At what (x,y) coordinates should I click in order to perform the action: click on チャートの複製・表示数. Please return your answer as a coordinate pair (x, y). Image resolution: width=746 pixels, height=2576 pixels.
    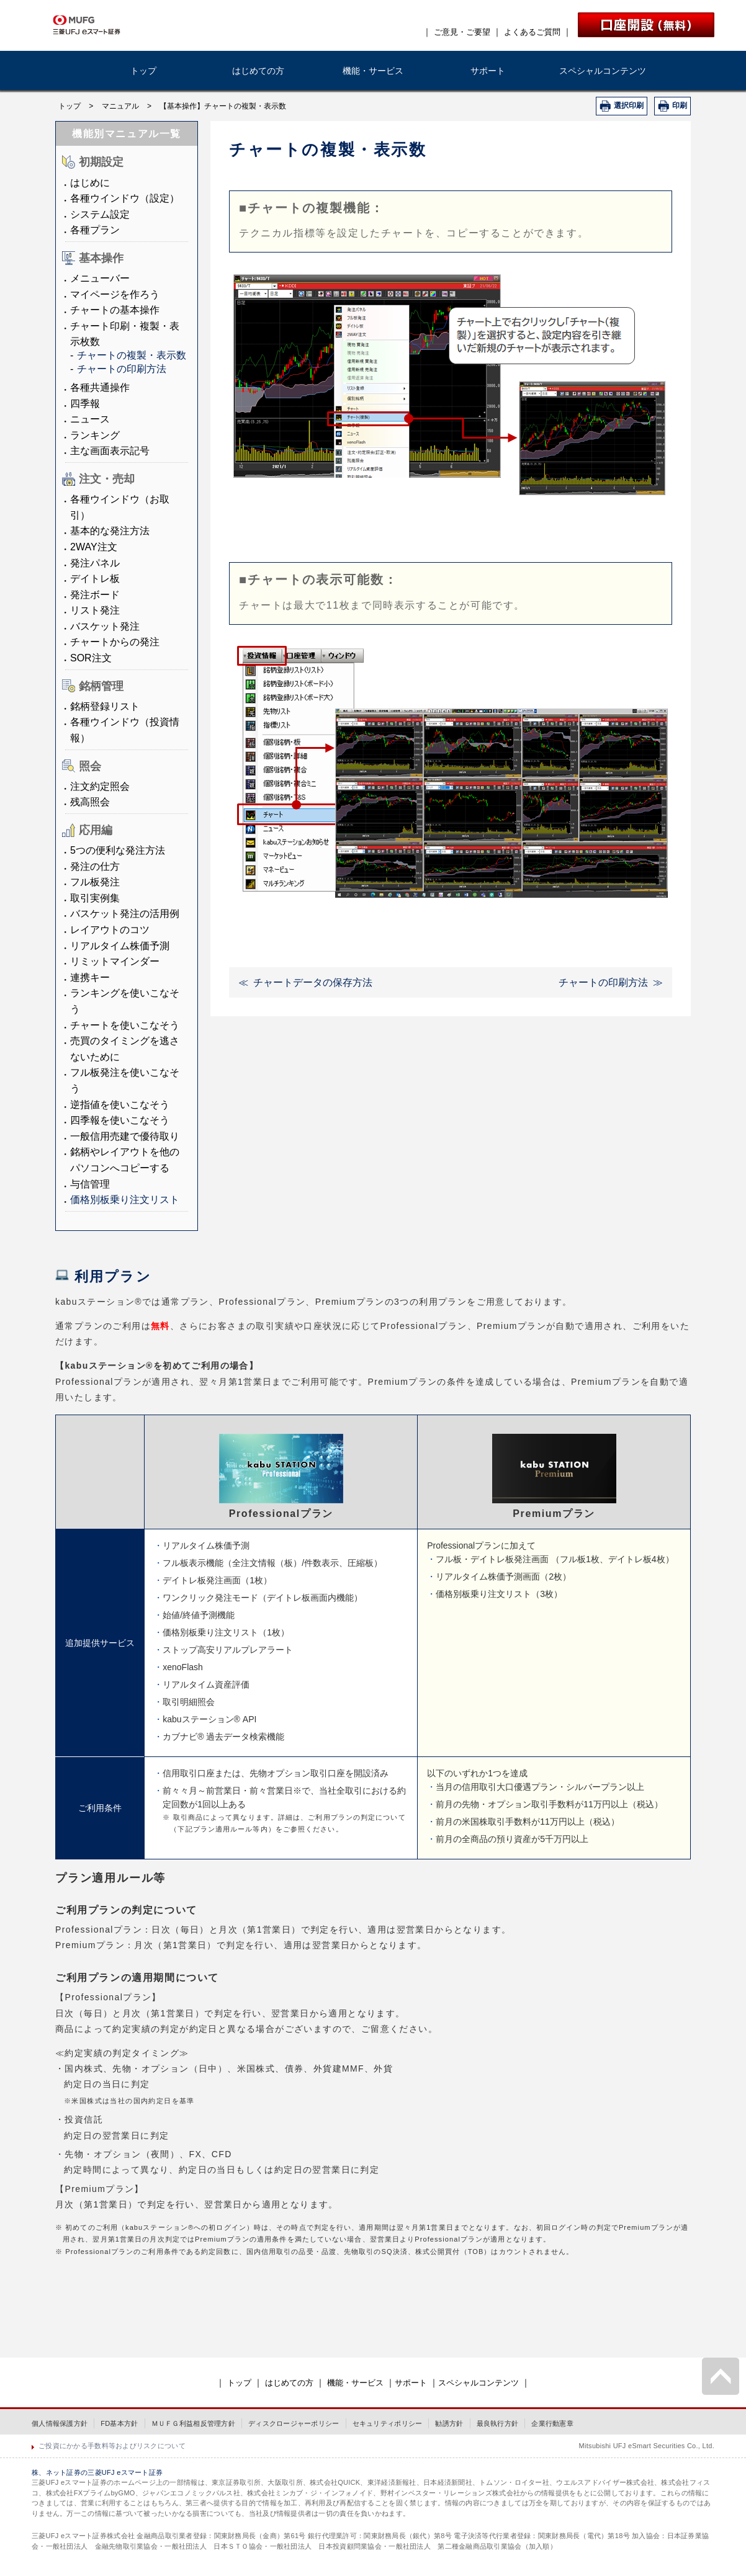
    Looking at the image, I should click on (131, 355).